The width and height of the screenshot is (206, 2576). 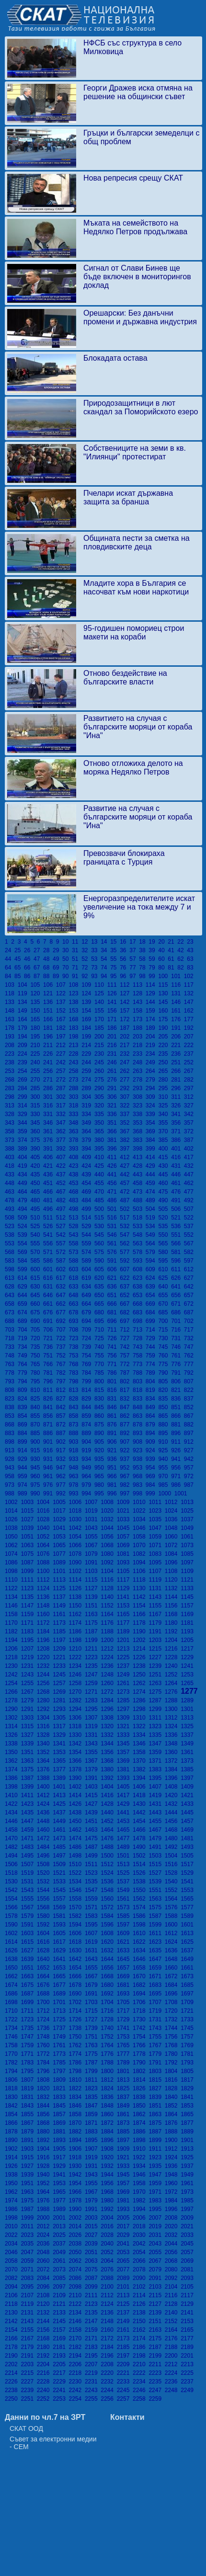 I want to click on 1584, so click(x=108, y=1916).